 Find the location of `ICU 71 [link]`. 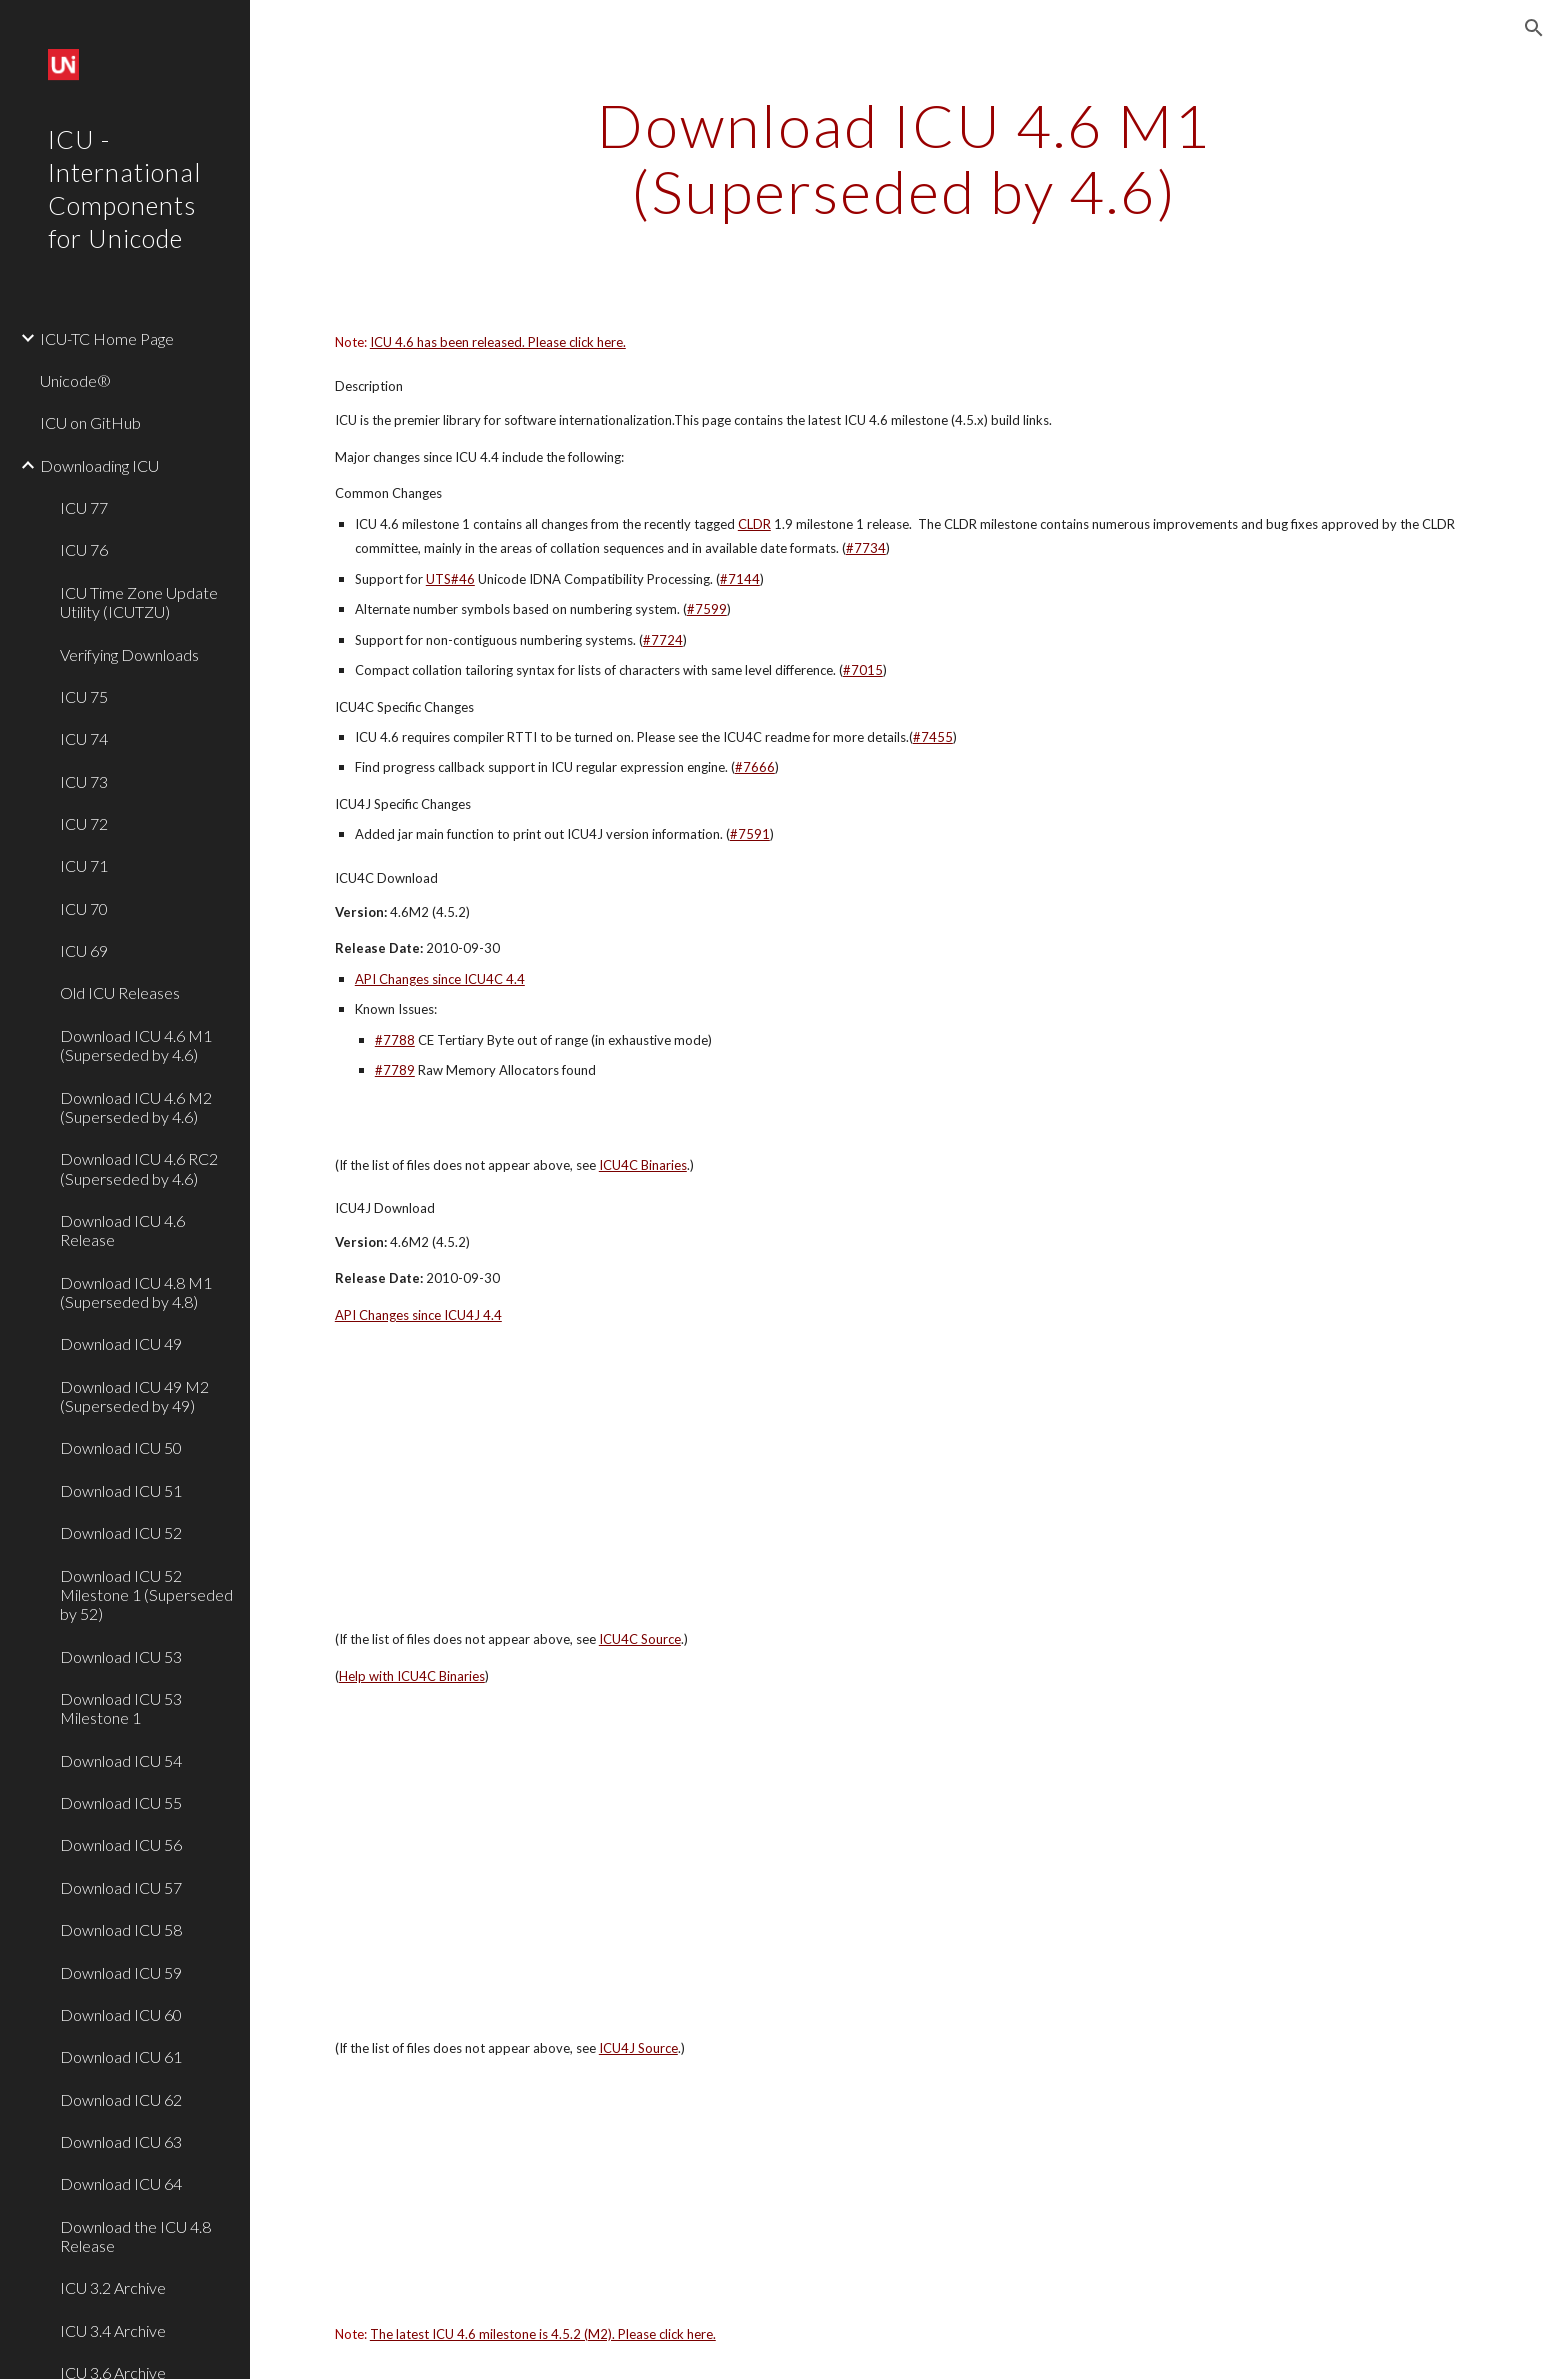

ICU 71 [link] is located at coordinates (84, 865).